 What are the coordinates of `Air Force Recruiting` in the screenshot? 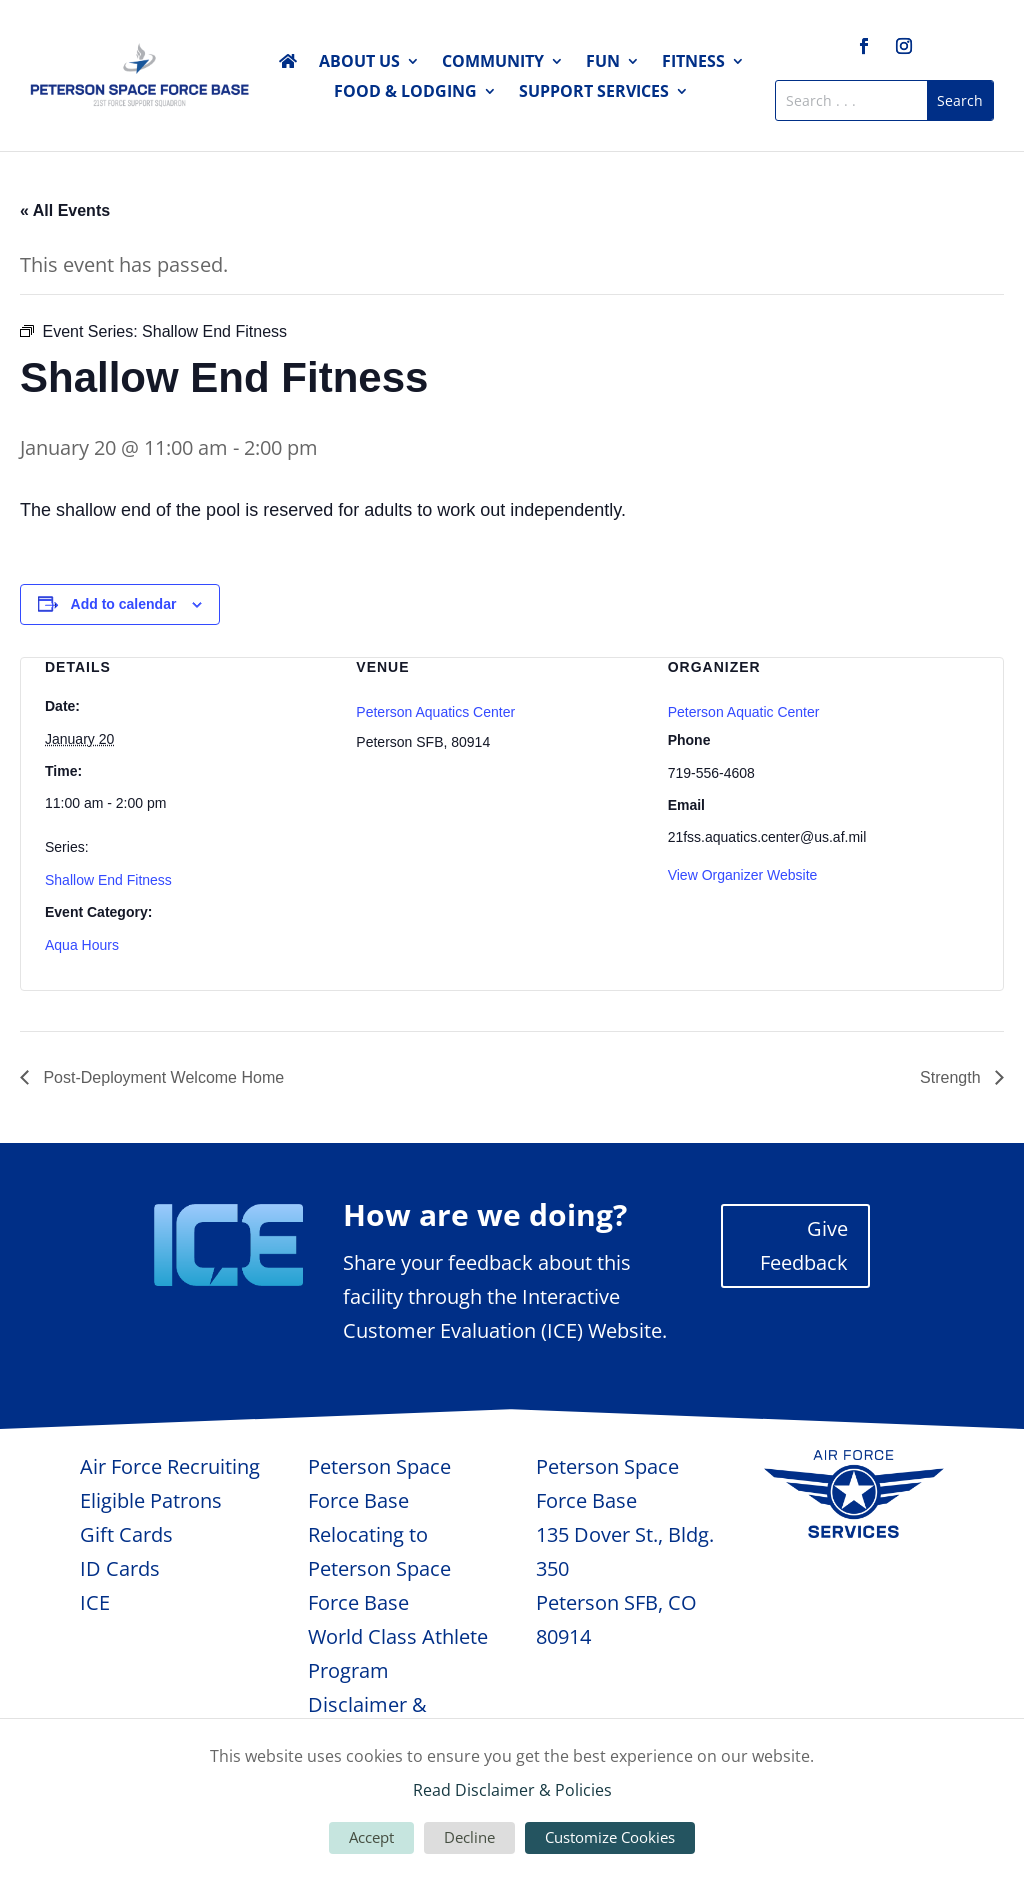 It's located at (170, 1466).